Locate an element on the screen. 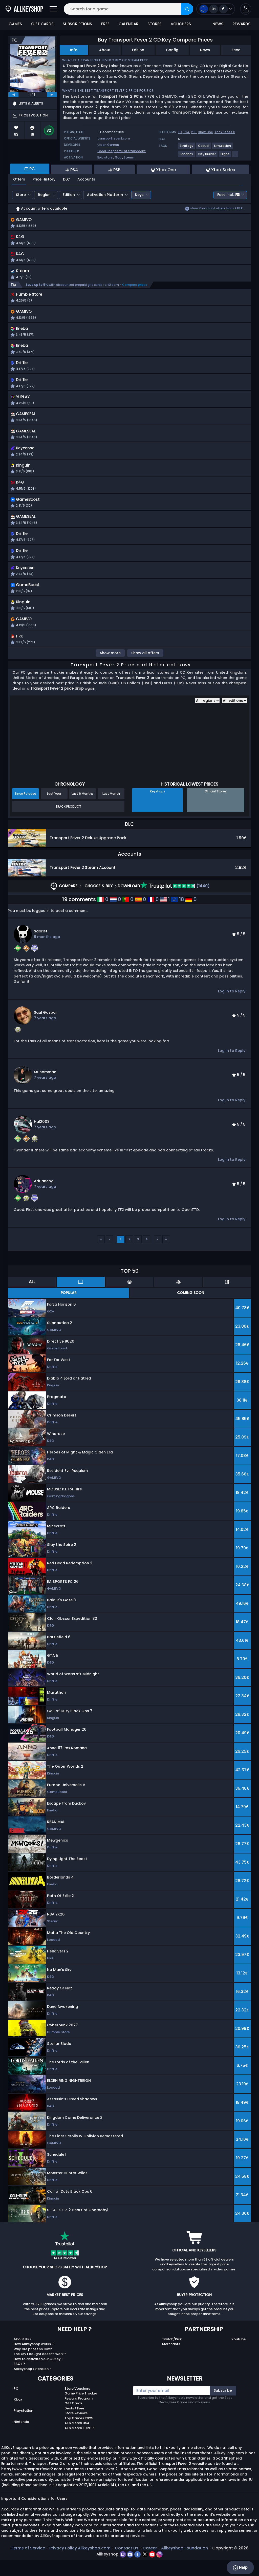 Image resolution: width=259 pixels, height=2576 pixels. transportfever2.com is located at coordinates (113, 138).